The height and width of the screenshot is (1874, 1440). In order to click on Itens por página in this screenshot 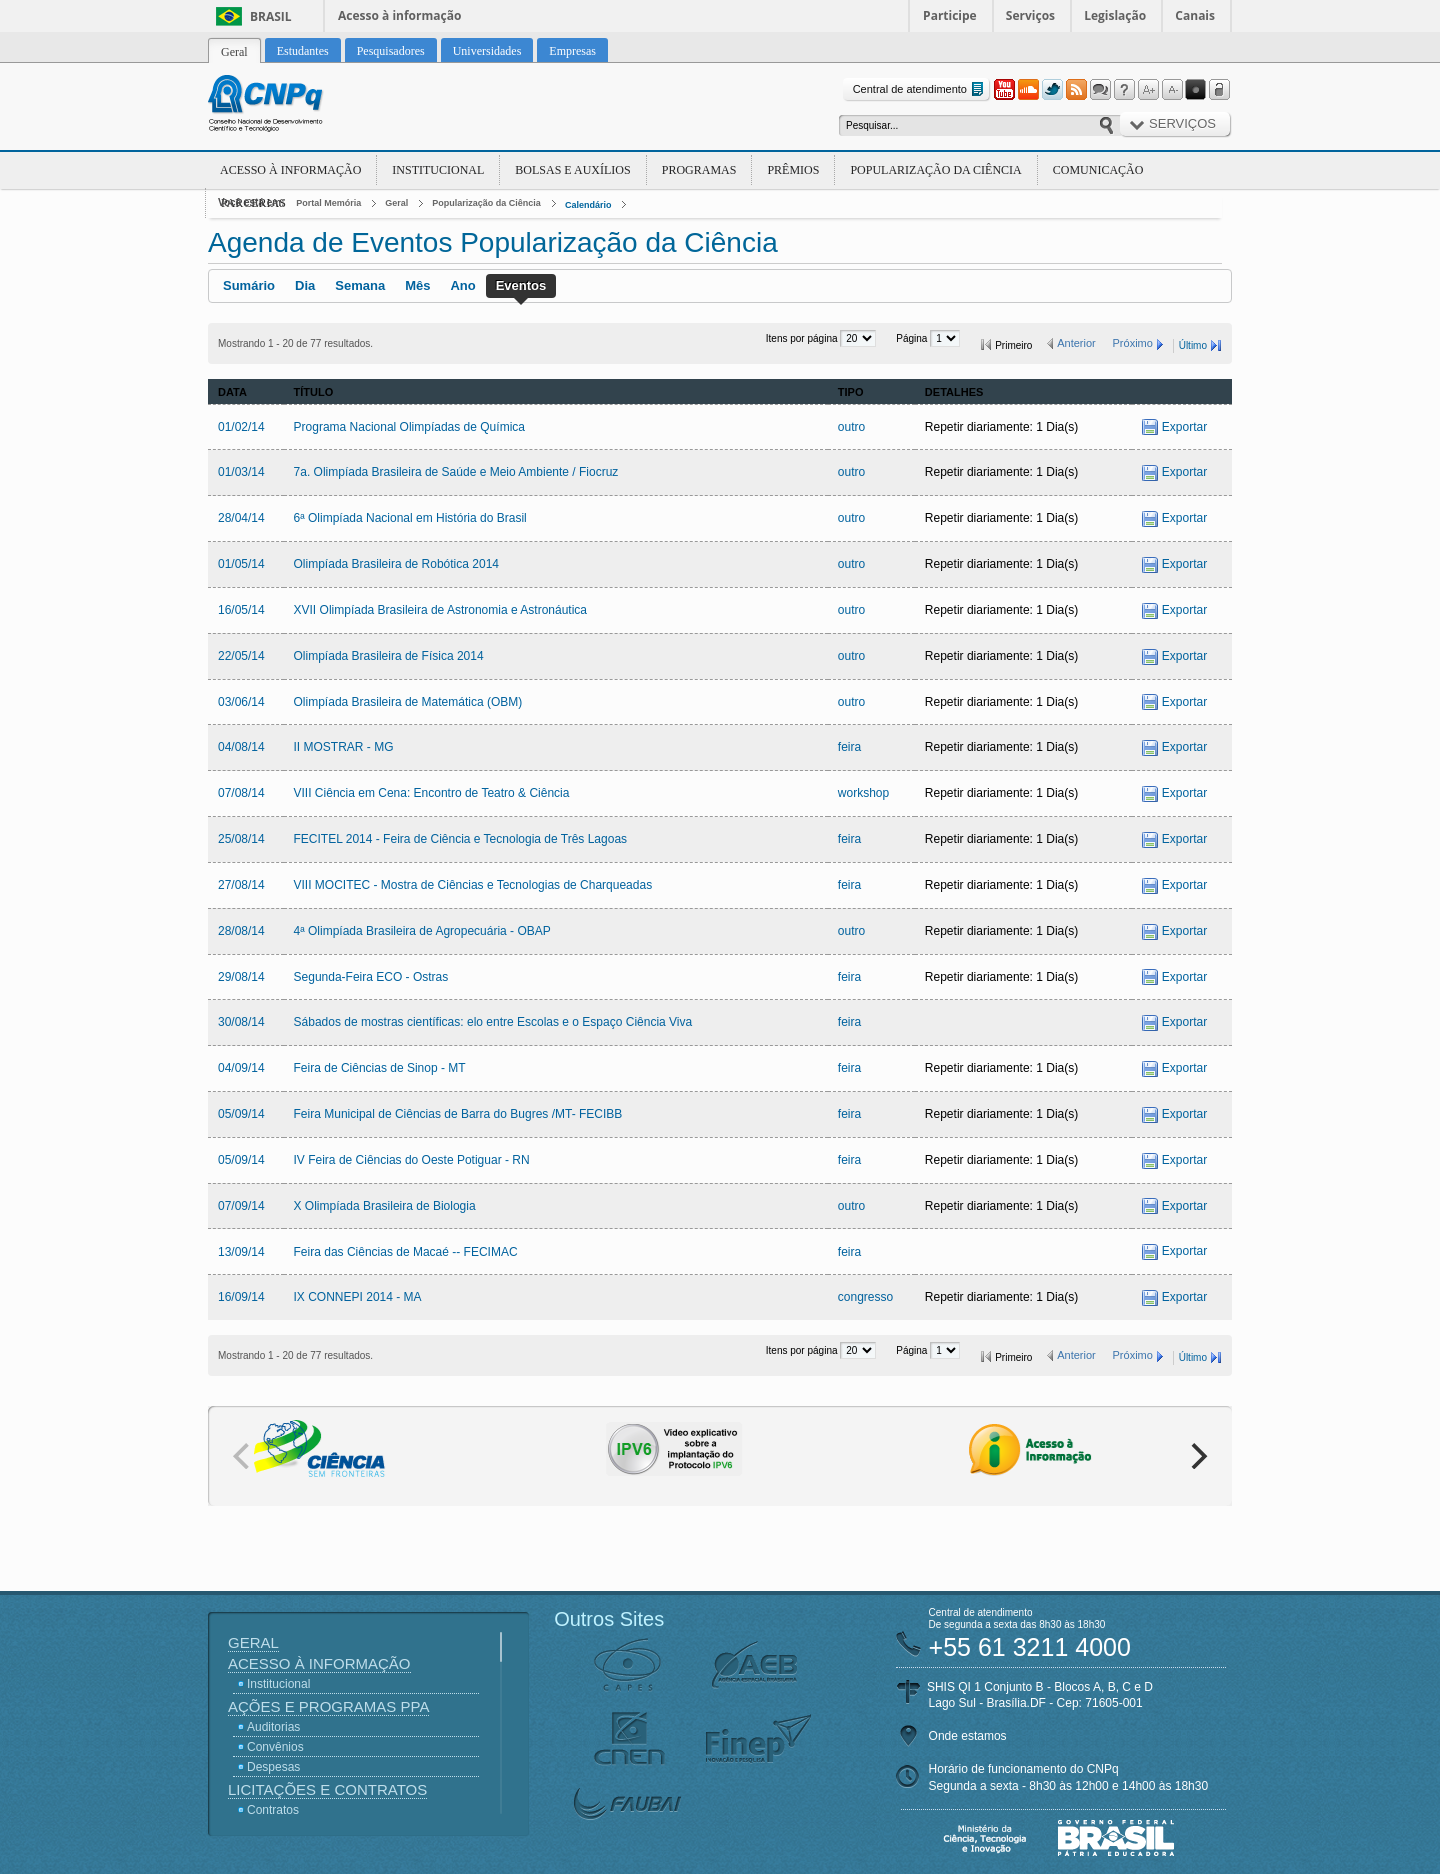, I will do `click(803, 338)`.